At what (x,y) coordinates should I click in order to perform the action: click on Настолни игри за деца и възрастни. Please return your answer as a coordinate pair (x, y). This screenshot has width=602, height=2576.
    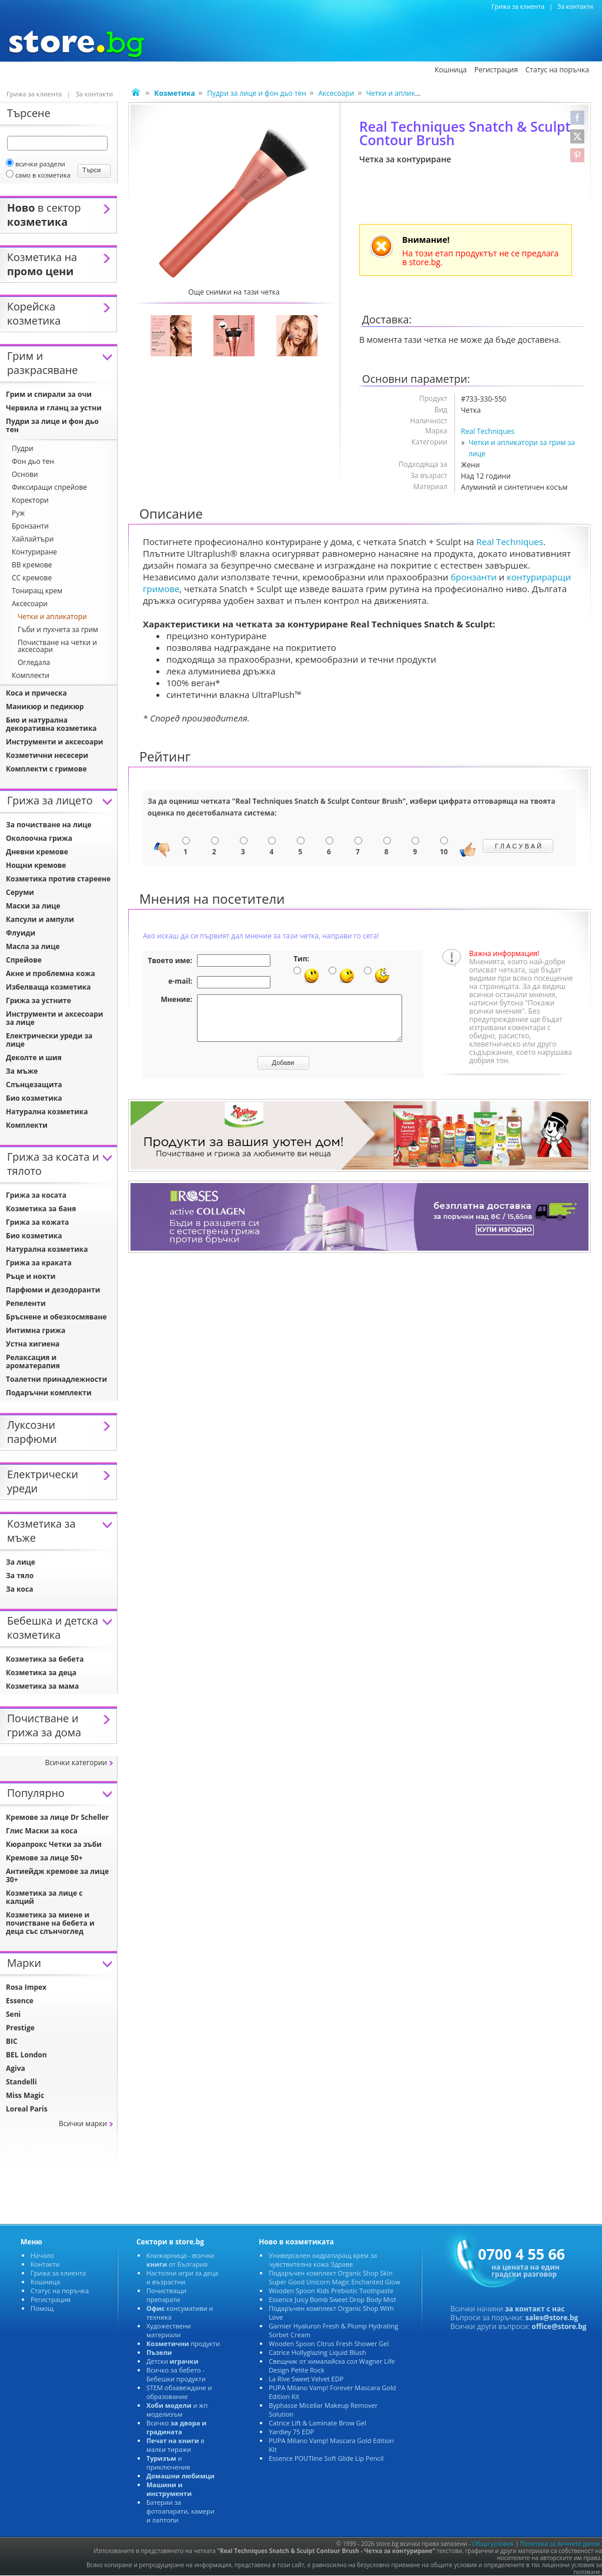
    Looking at the image, I should click on (182, 2277).